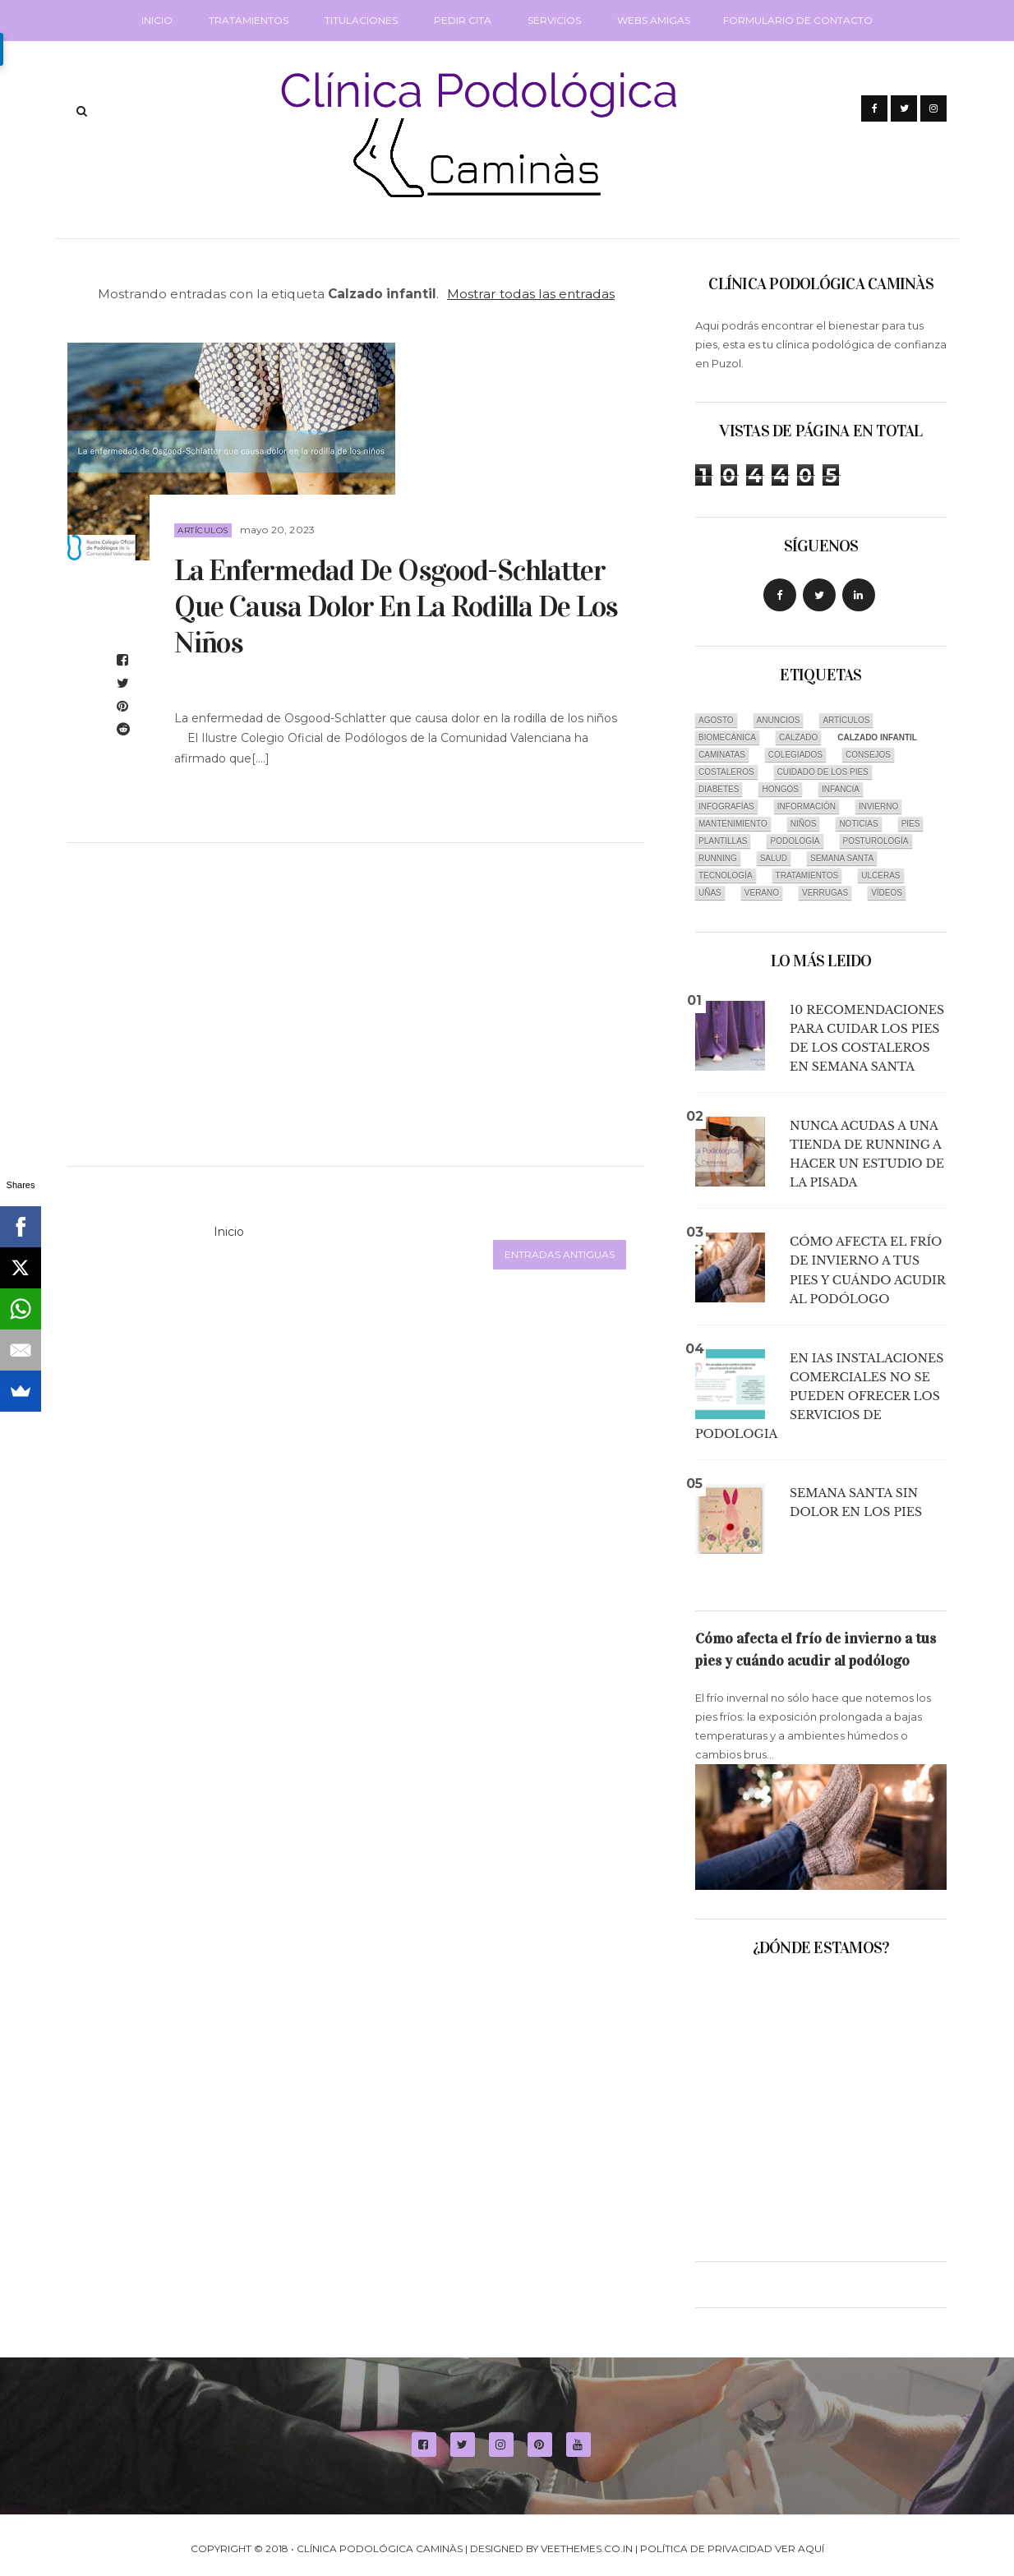 This screenshot has width=1014, height=2576. I want to click on Mantenimiento, so click(732, 823).